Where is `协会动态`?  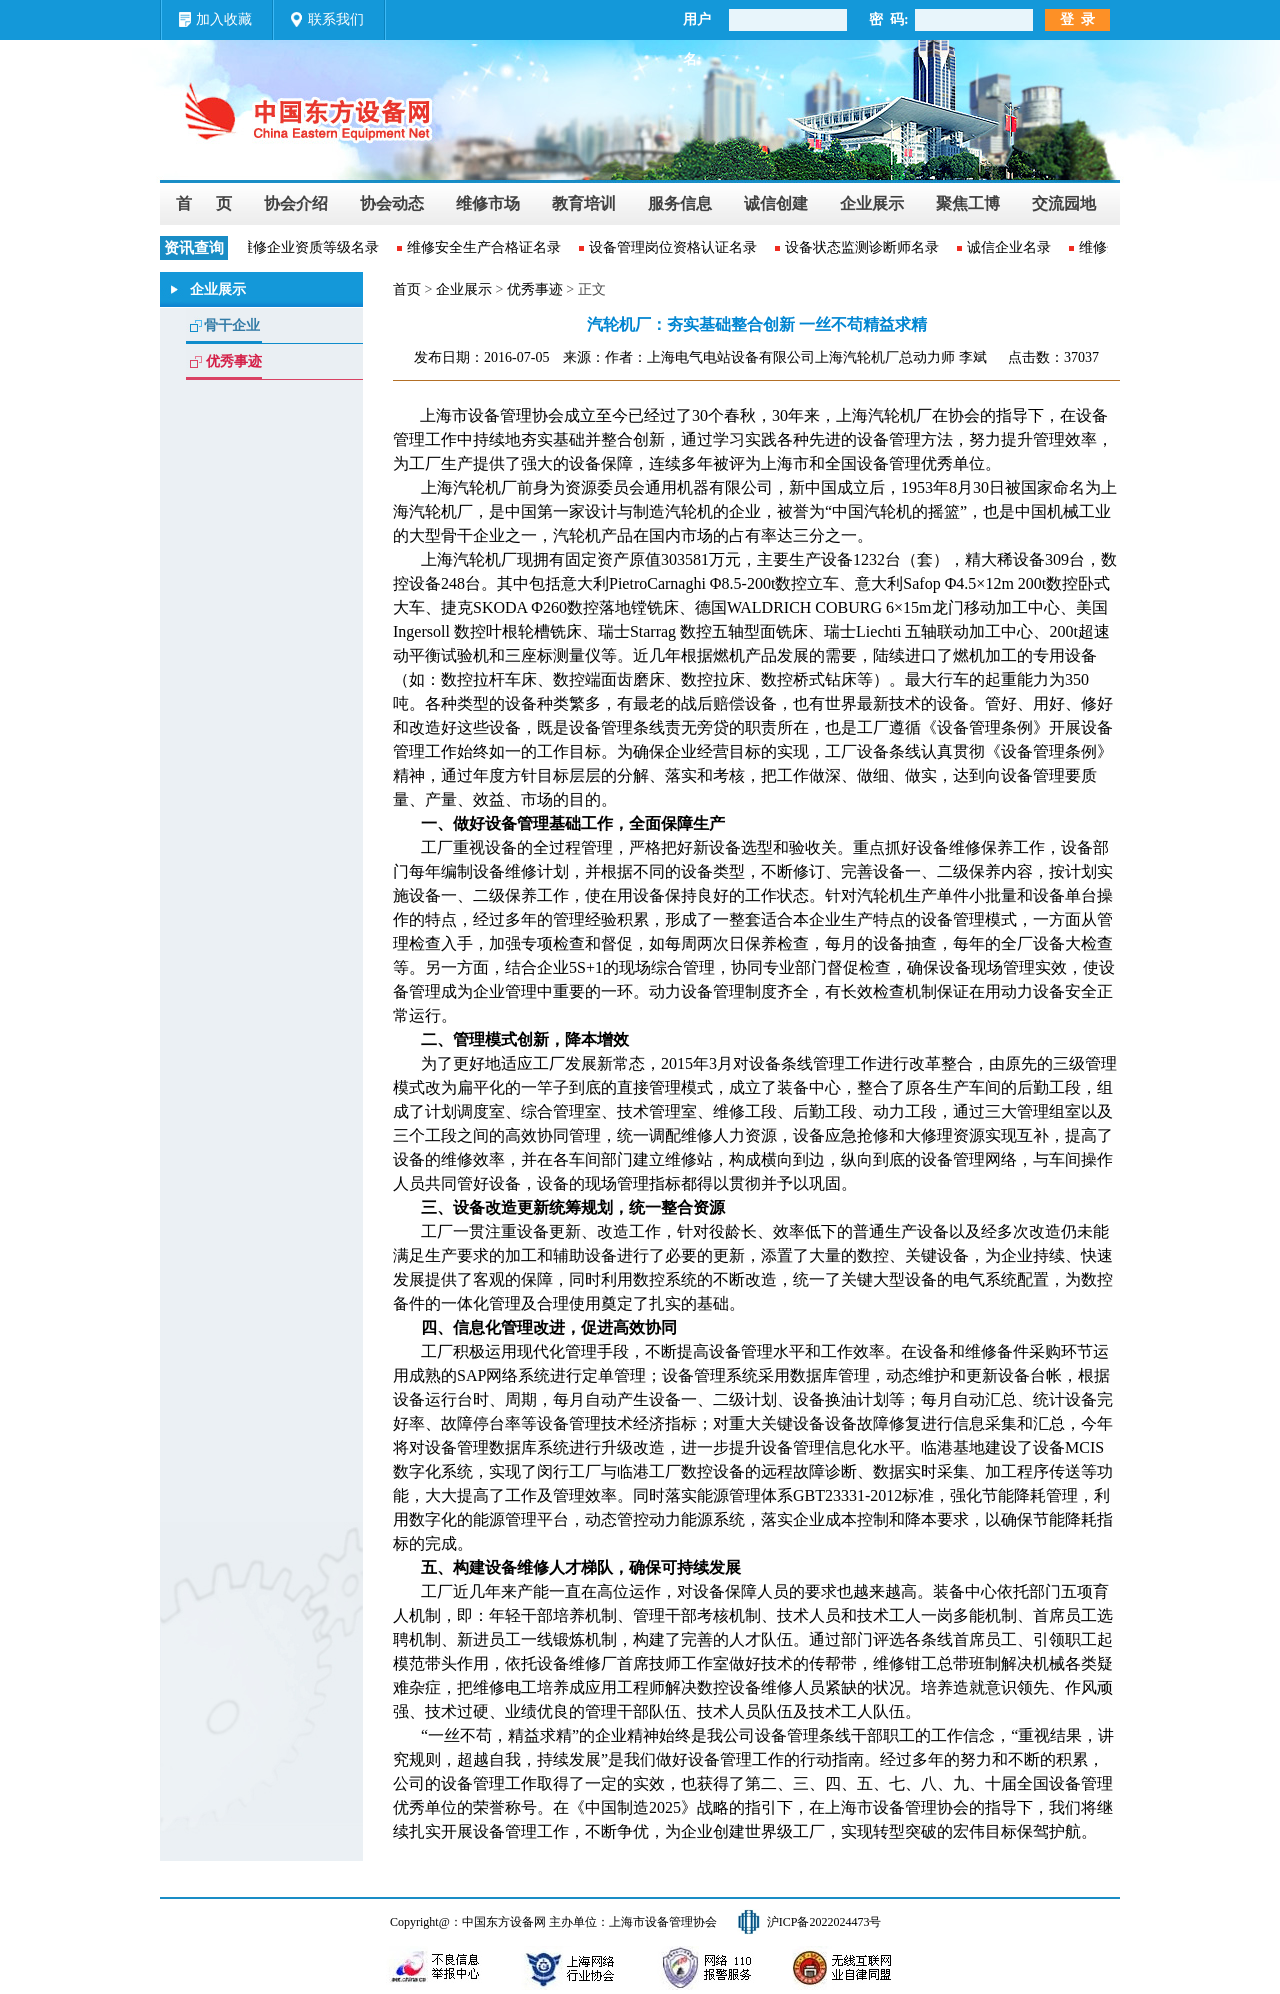 协会动态 is located at coordinates (392, 203).